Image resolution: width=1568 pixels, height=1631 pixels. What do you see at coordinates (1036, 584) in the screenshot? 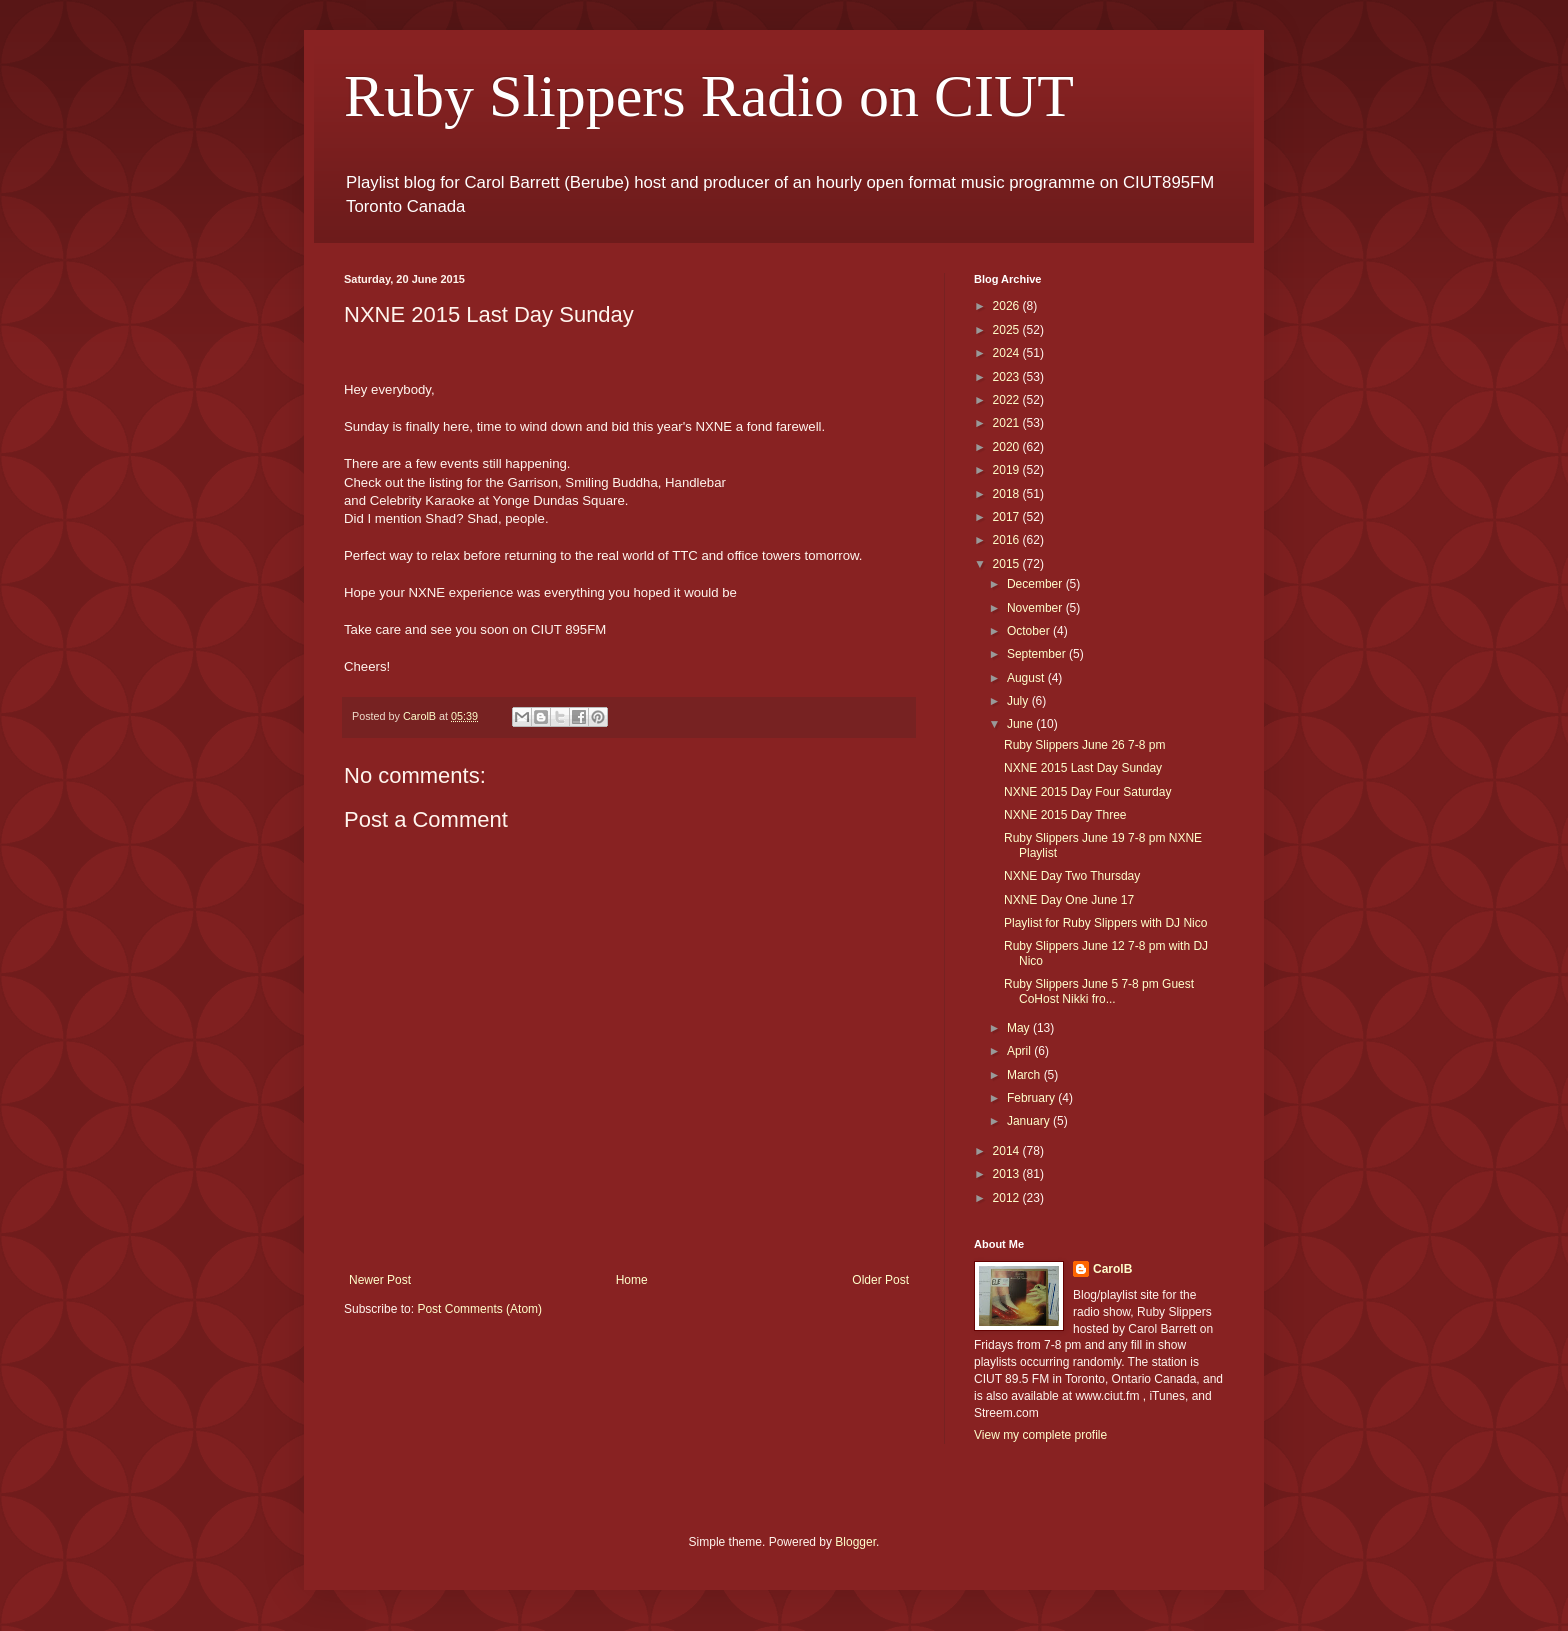
I see `December` at bounding box center [1036, 584].